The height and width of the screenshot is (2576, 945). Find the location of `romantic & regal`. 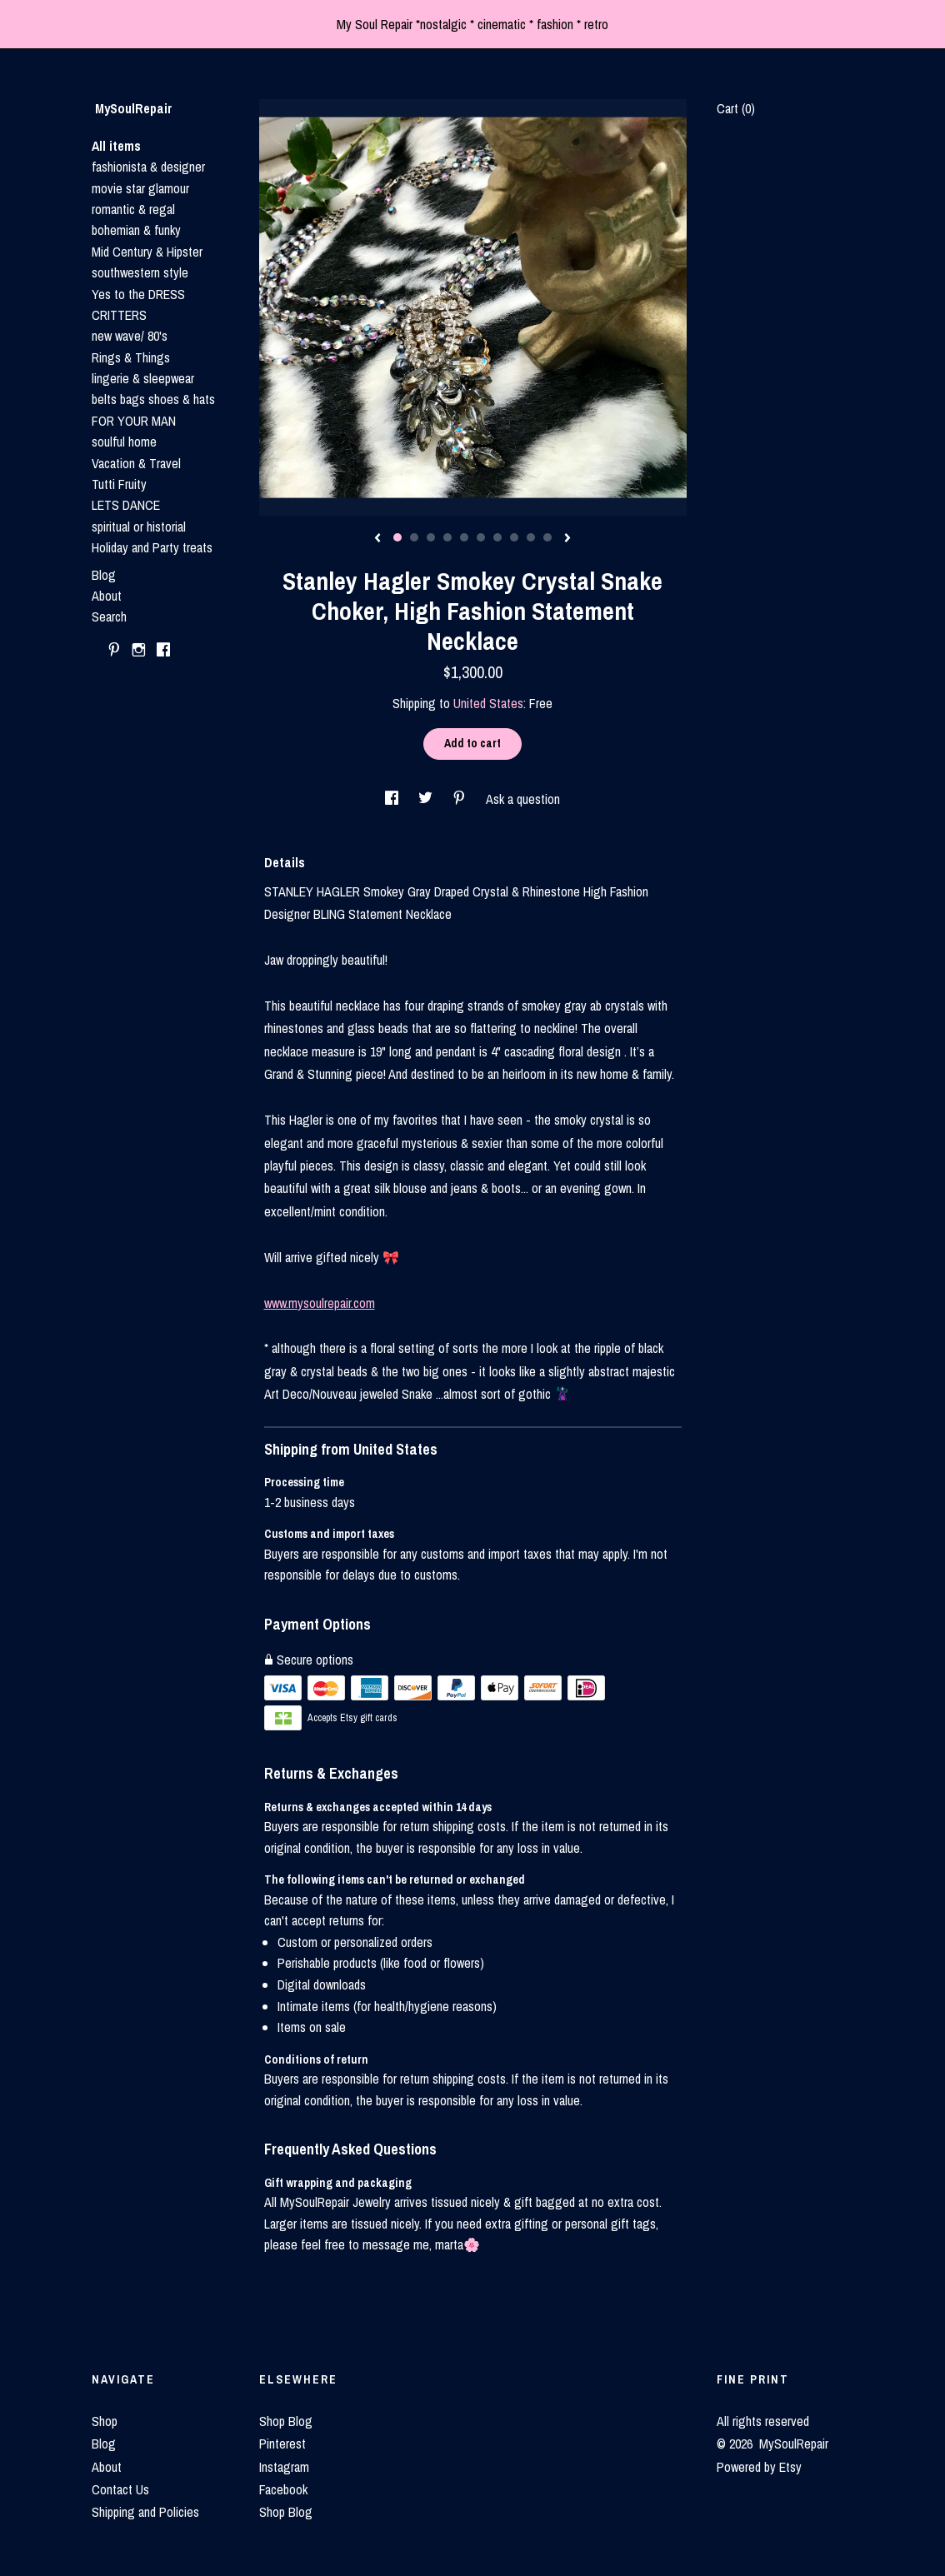

romantic & regal is located at coordinates (133, 209).